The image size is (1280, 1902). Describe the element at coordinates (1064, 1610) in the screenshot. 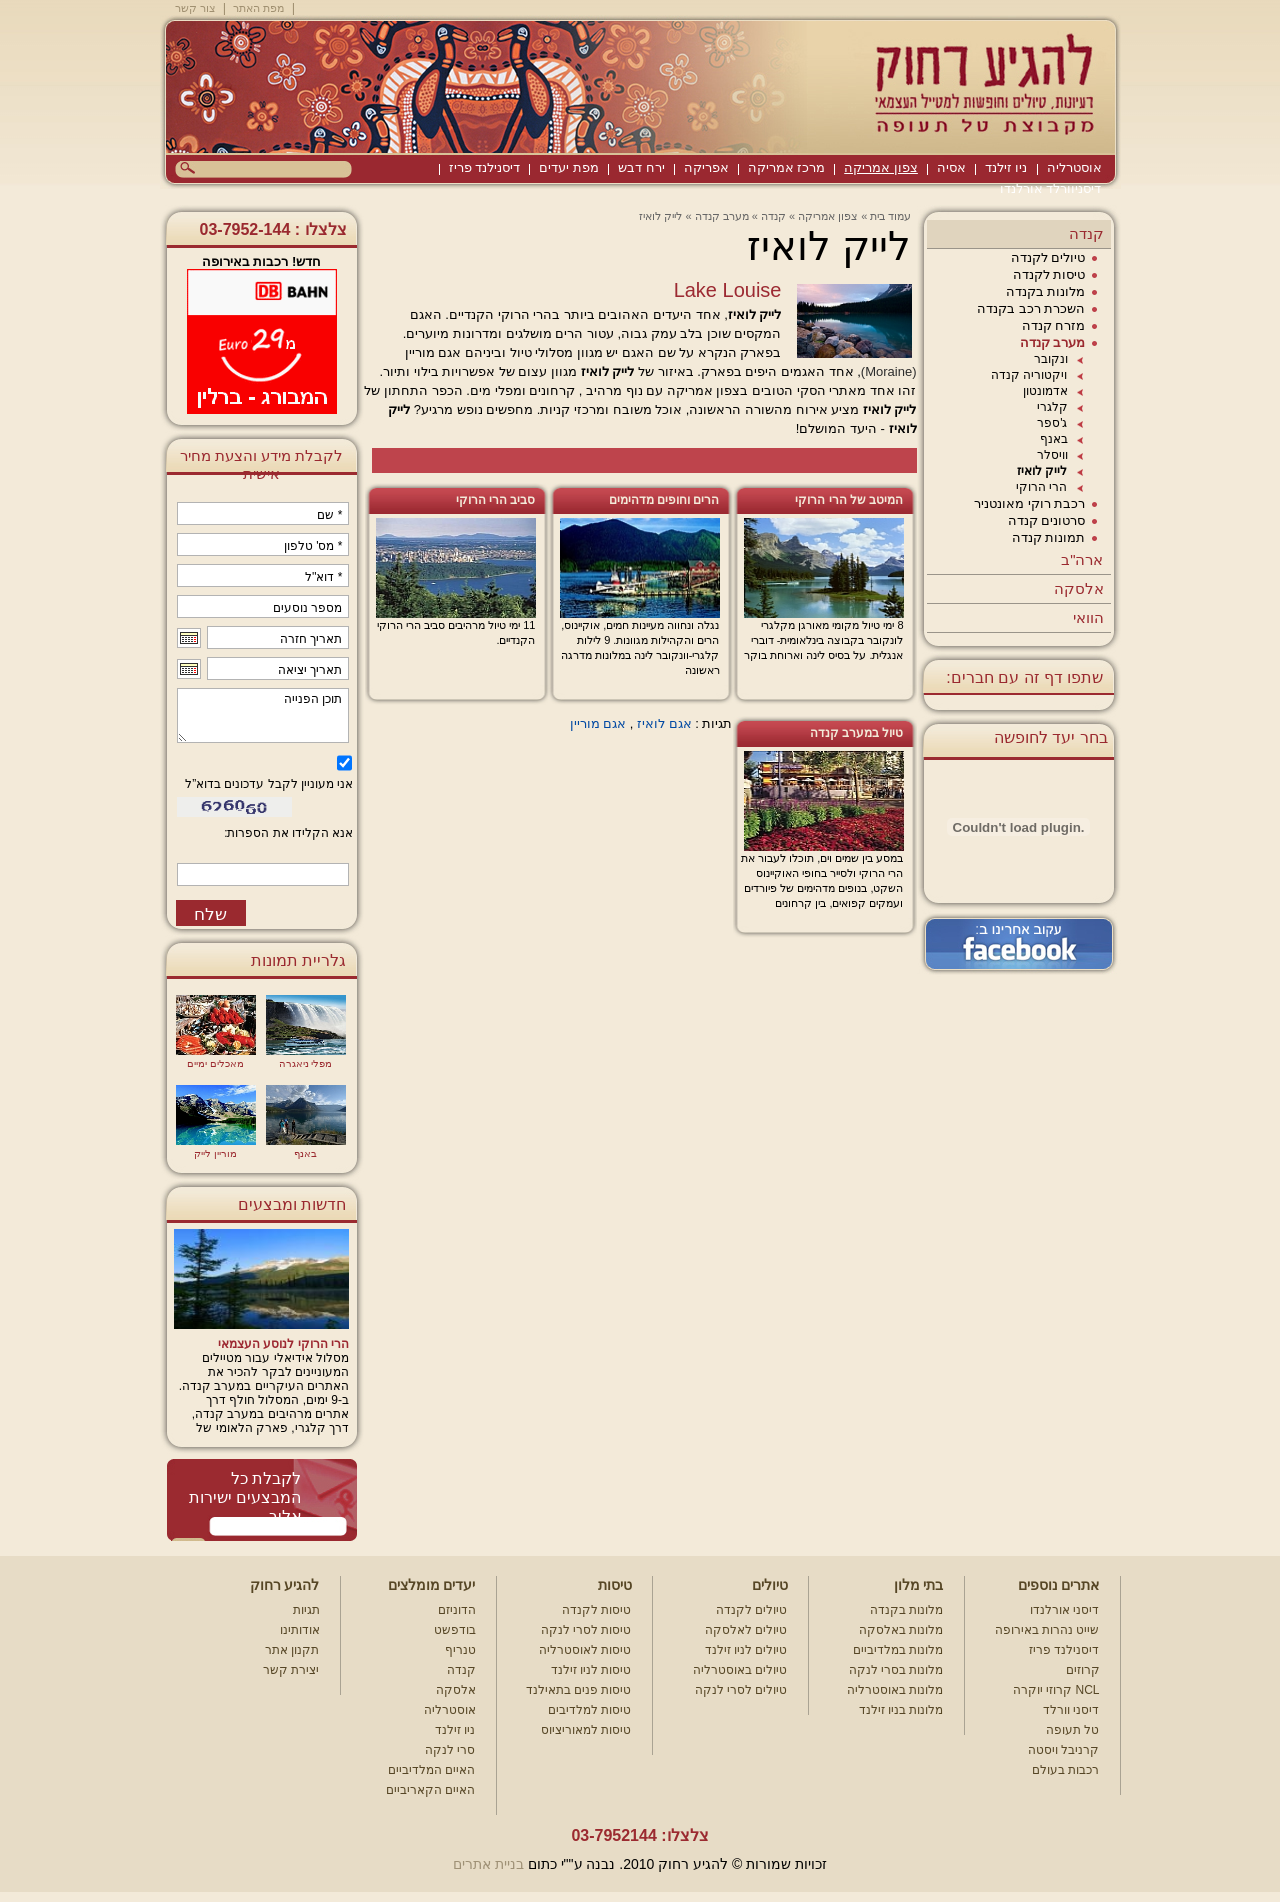

I see `דיסני אורלנדו` at that location.